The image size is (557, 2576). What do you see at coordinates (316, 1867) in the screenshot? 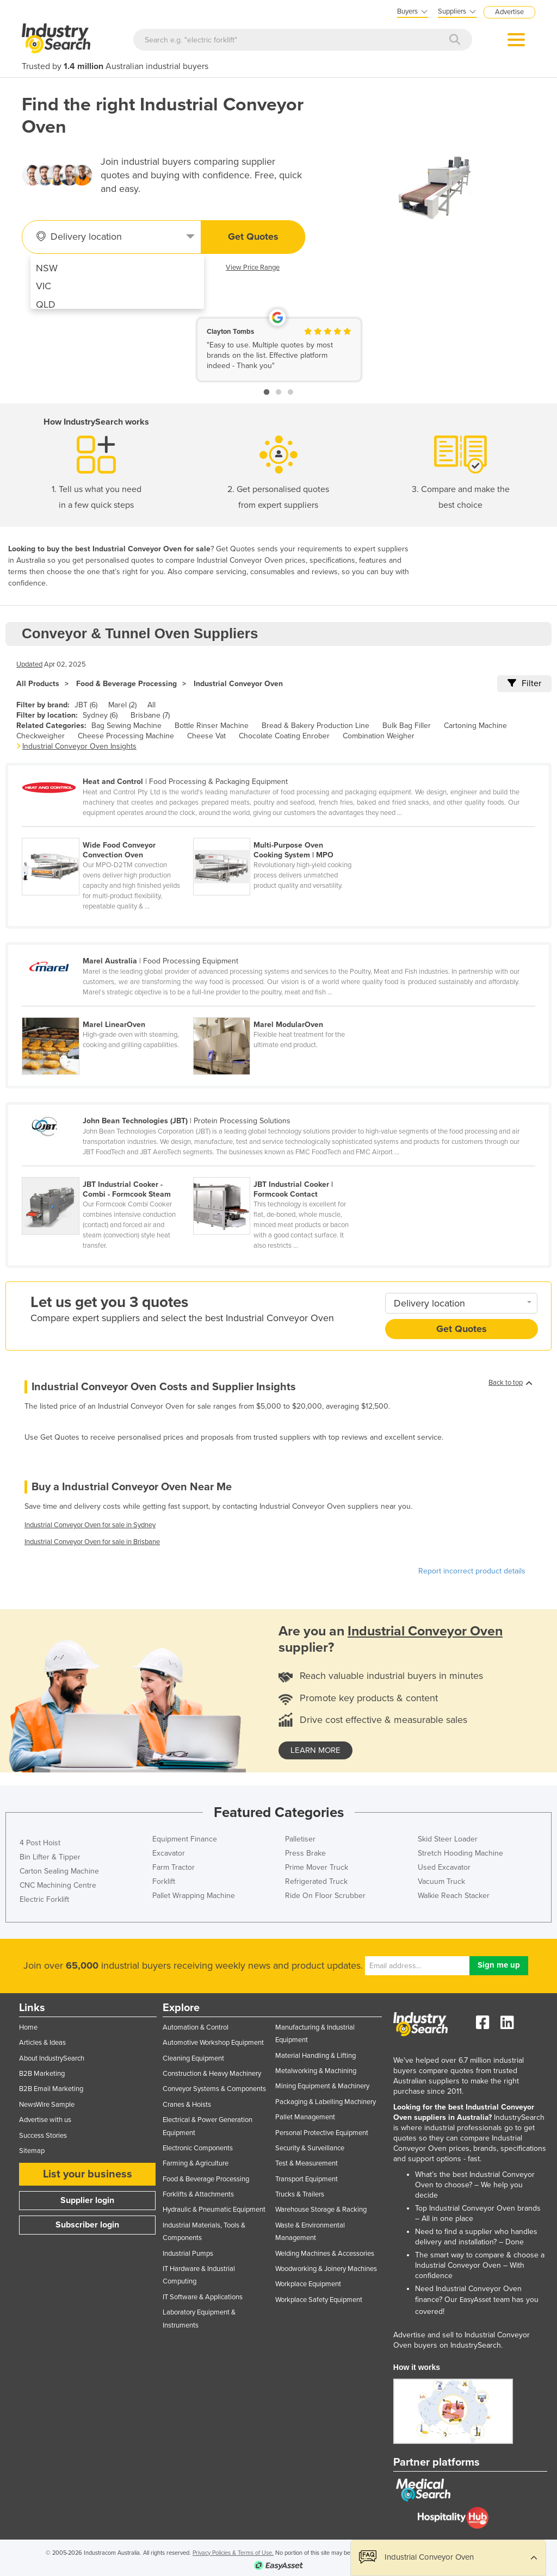
I see `Prime Mover Truck` at bounding box center [316, 1867].